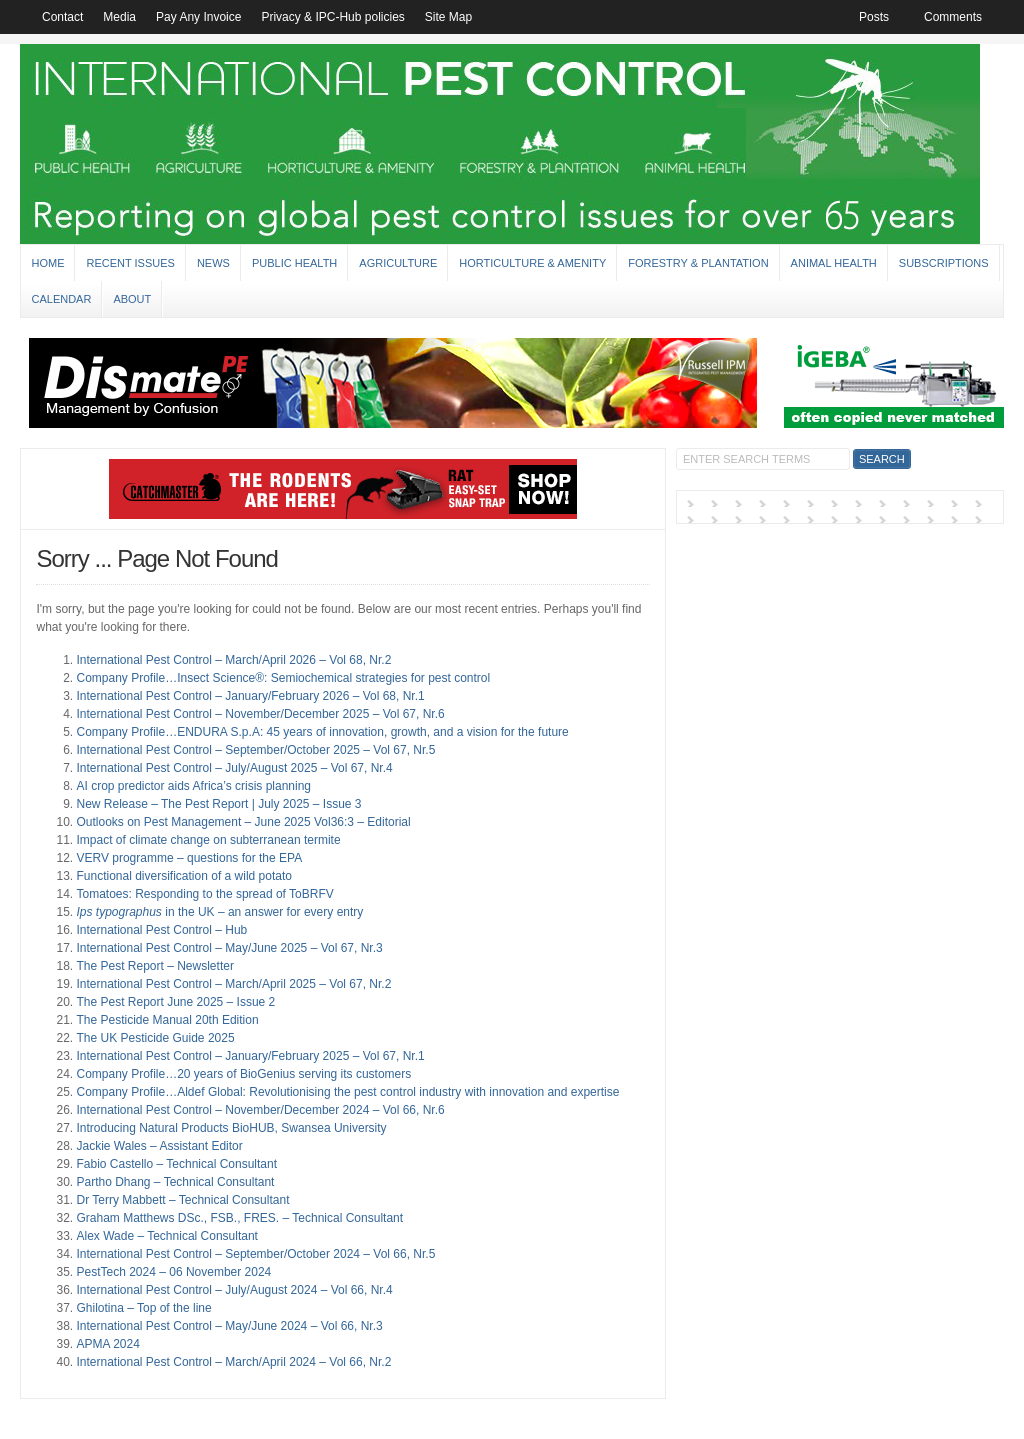 This screenshot has height=1439, width=1024. What do you see at coordinates (218, 804) in the screenshot?
I see `New Release – The Pest Report | July 2025 – Issue 3` at bounding box center [218, 804].